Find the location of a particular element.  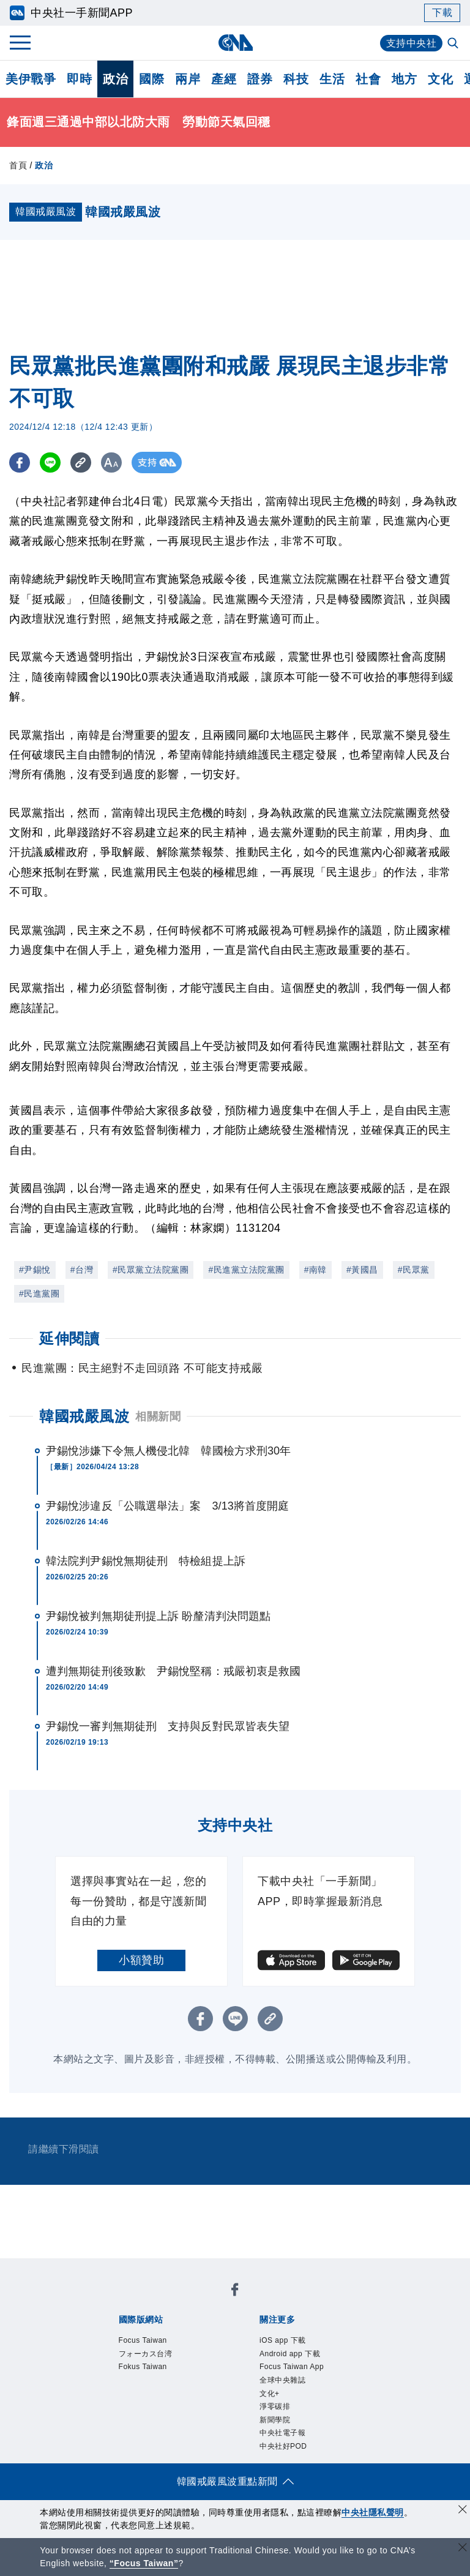

尹錫悅一審判無期徒刑 支持與反對民眾皆表失望 is located at coordinates (167, 1726).